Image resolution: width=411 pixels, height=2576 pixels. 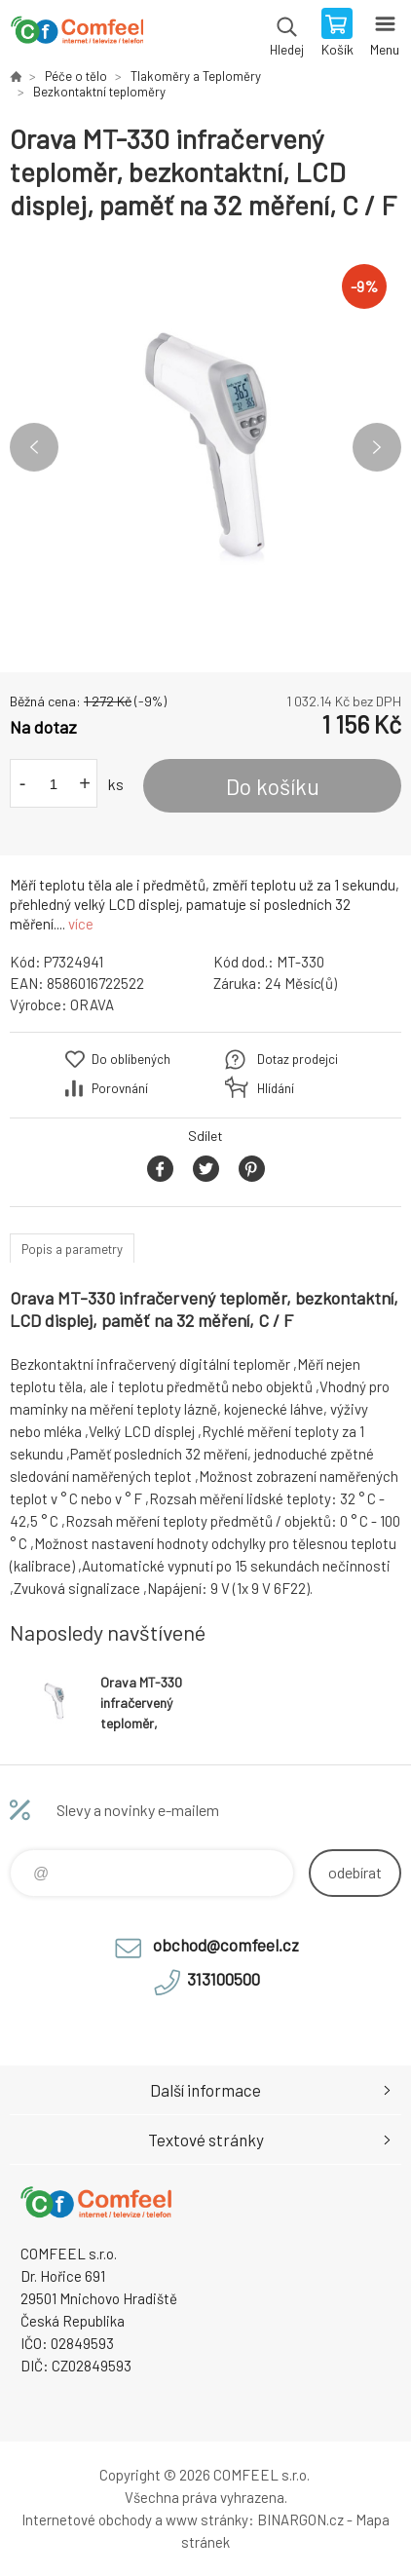 What do you see at coordinates (272, 786) in the screenshot?
I see `Do košíku` at bounding box center [272, 786].